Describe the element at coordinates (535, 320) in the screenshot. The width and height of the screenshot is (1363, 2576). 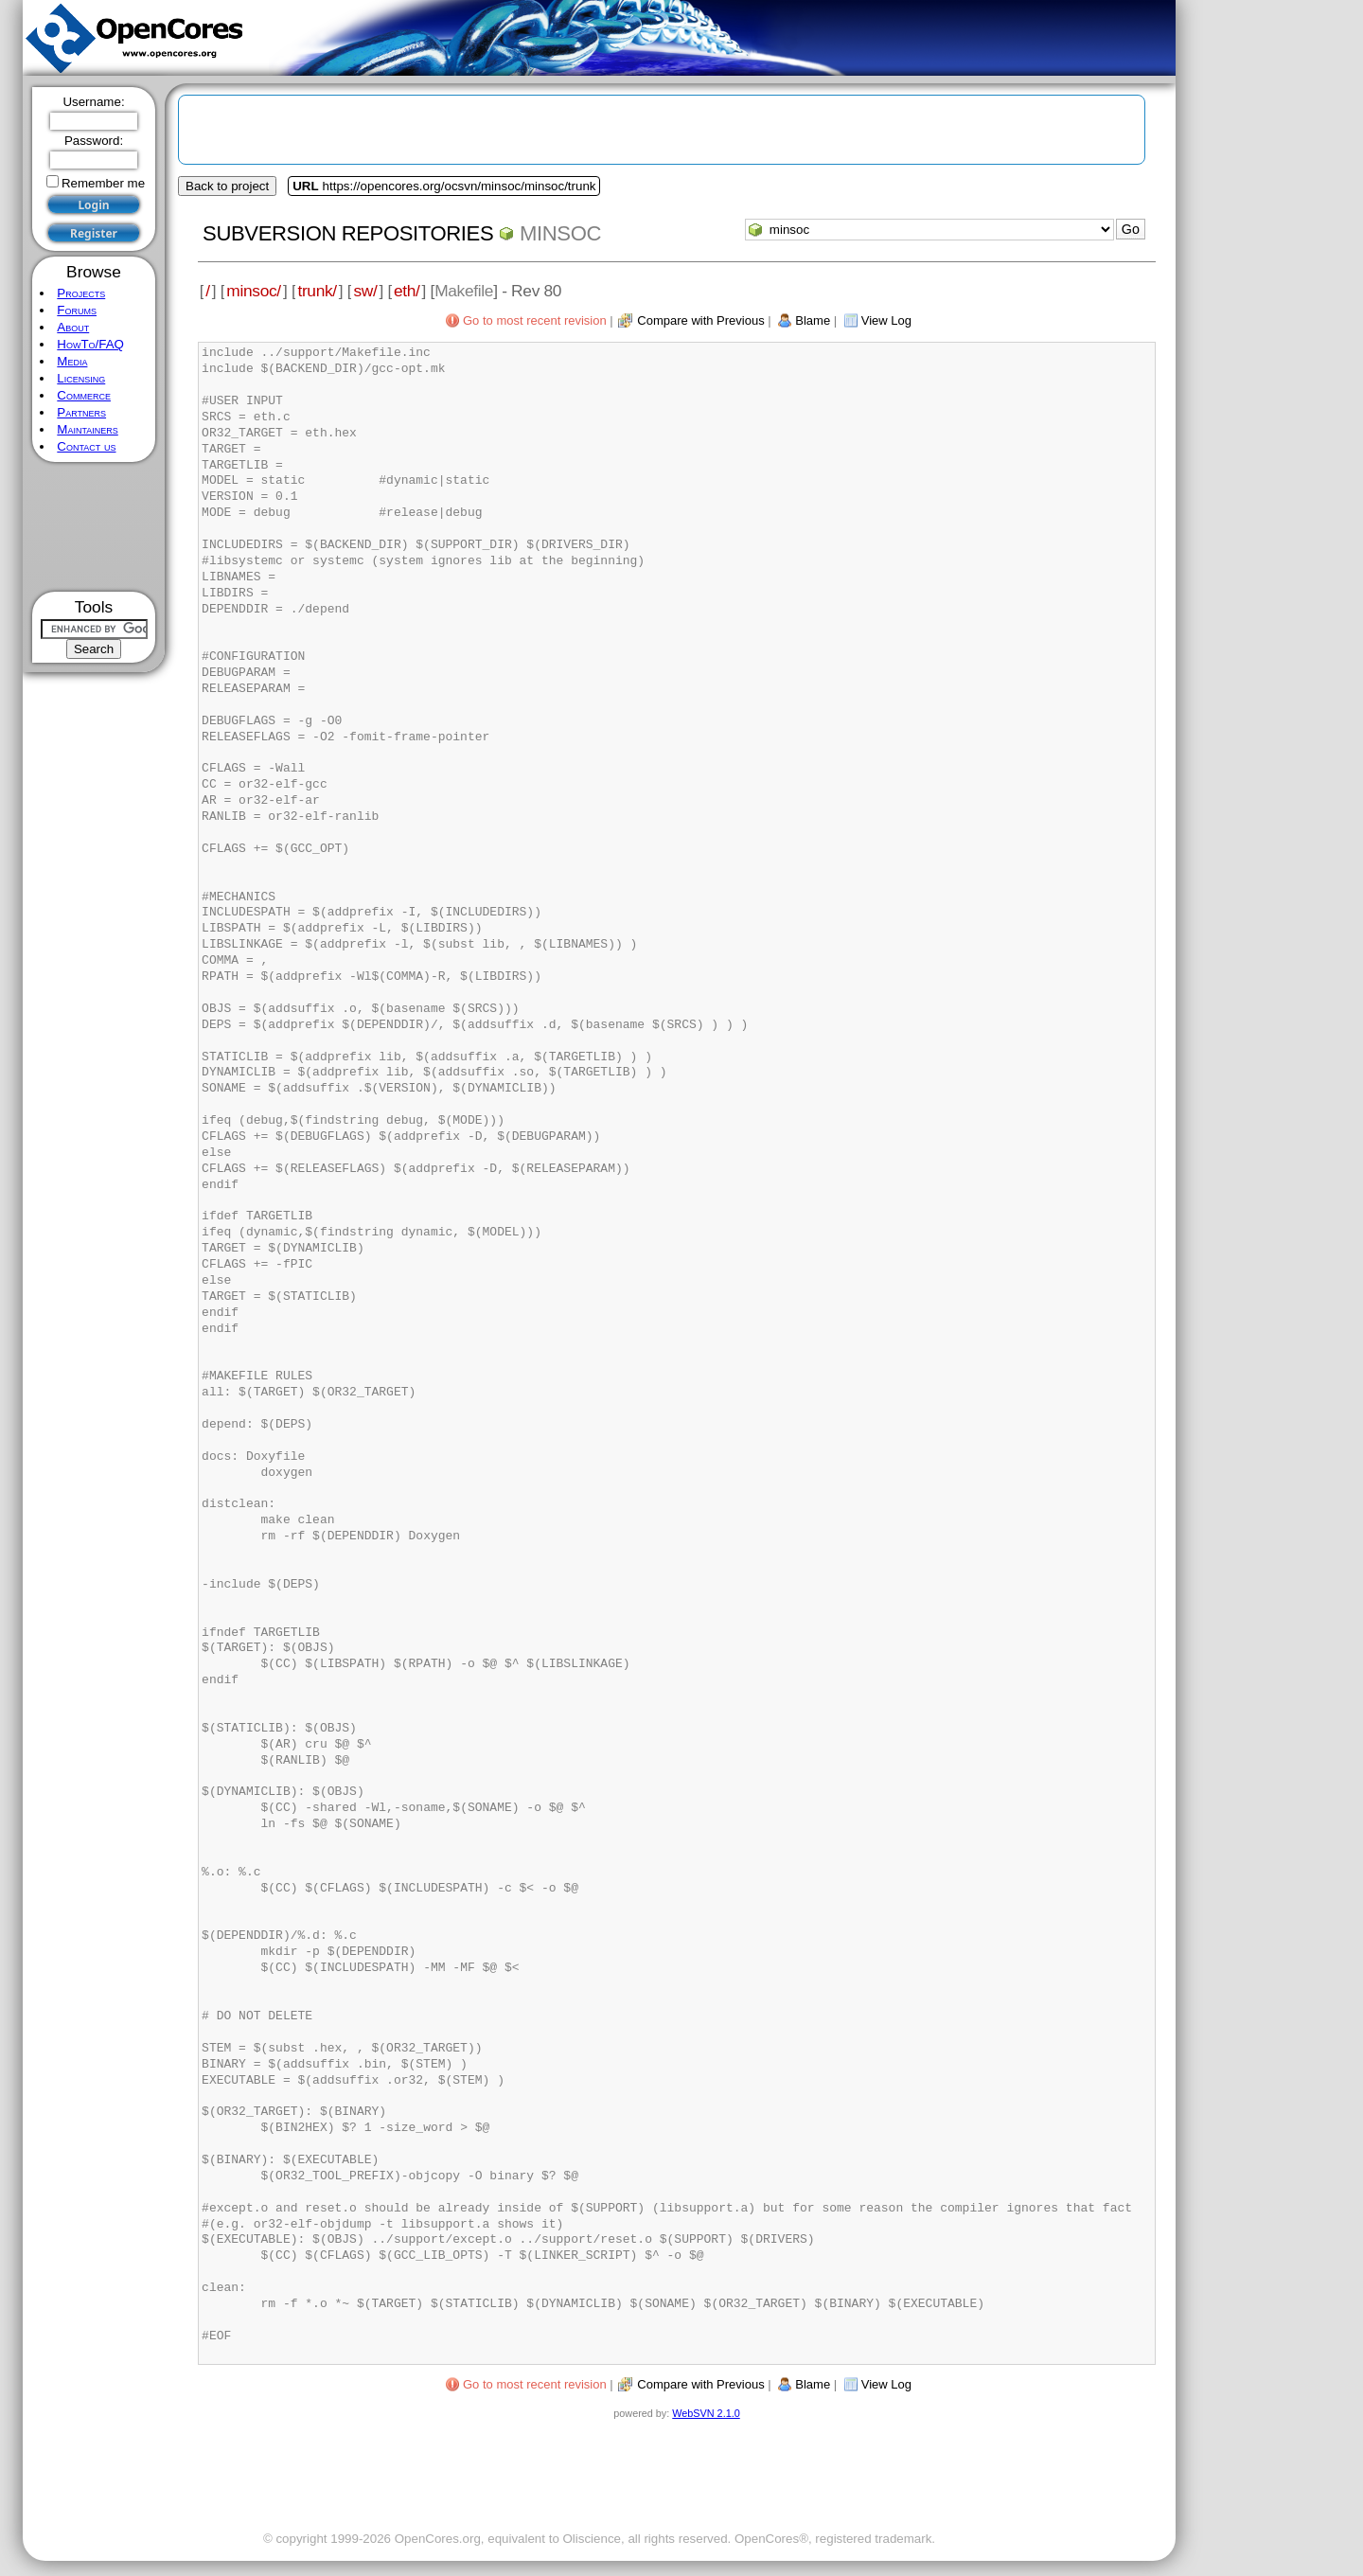
I see `Go to most recent revision` at that location.